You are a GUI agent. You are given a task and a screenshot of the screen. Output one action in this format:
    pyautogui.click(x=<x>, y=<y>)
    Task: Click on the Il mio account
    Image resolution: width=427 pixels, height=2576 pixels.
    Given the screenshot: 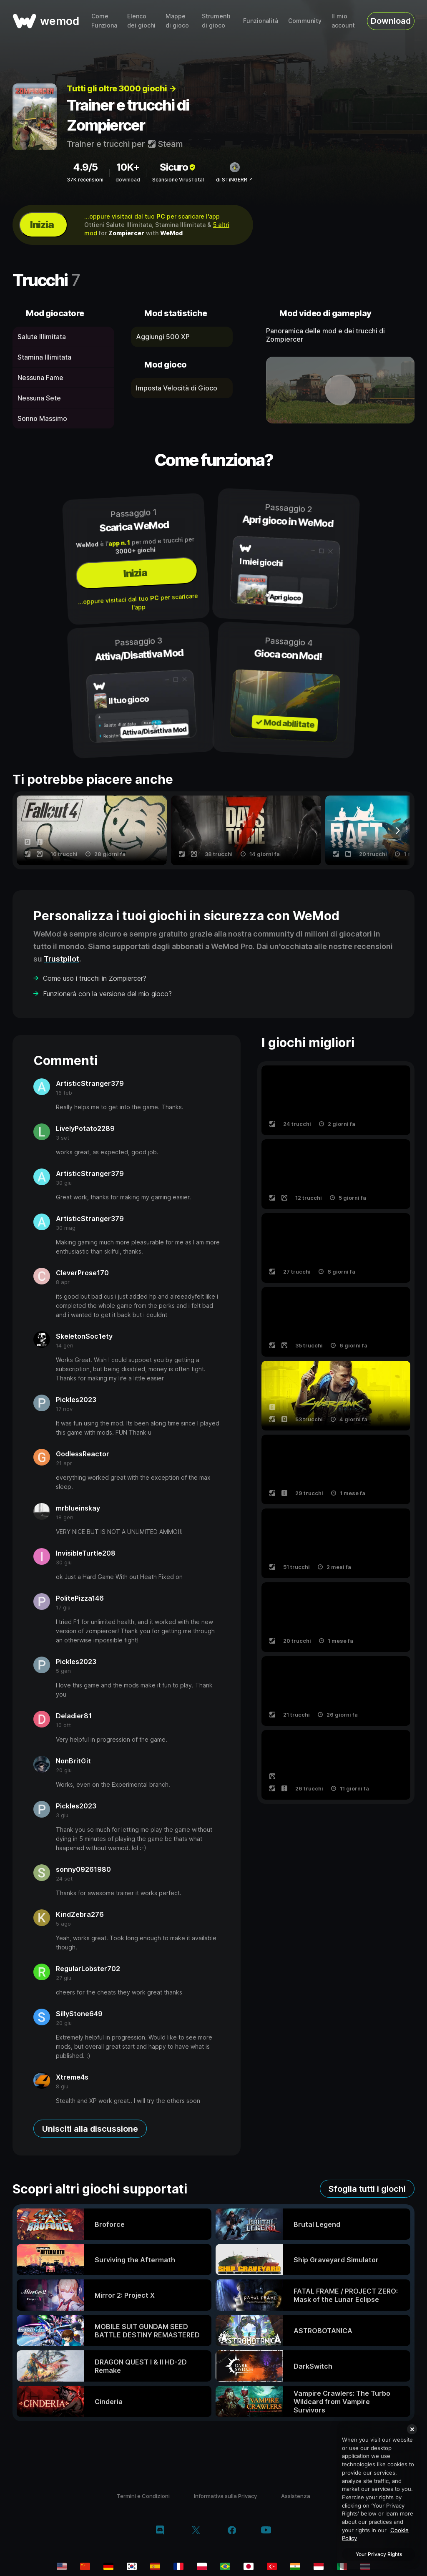 What is the action you would take?
    pyautogui.click(x=343, y=21)
    